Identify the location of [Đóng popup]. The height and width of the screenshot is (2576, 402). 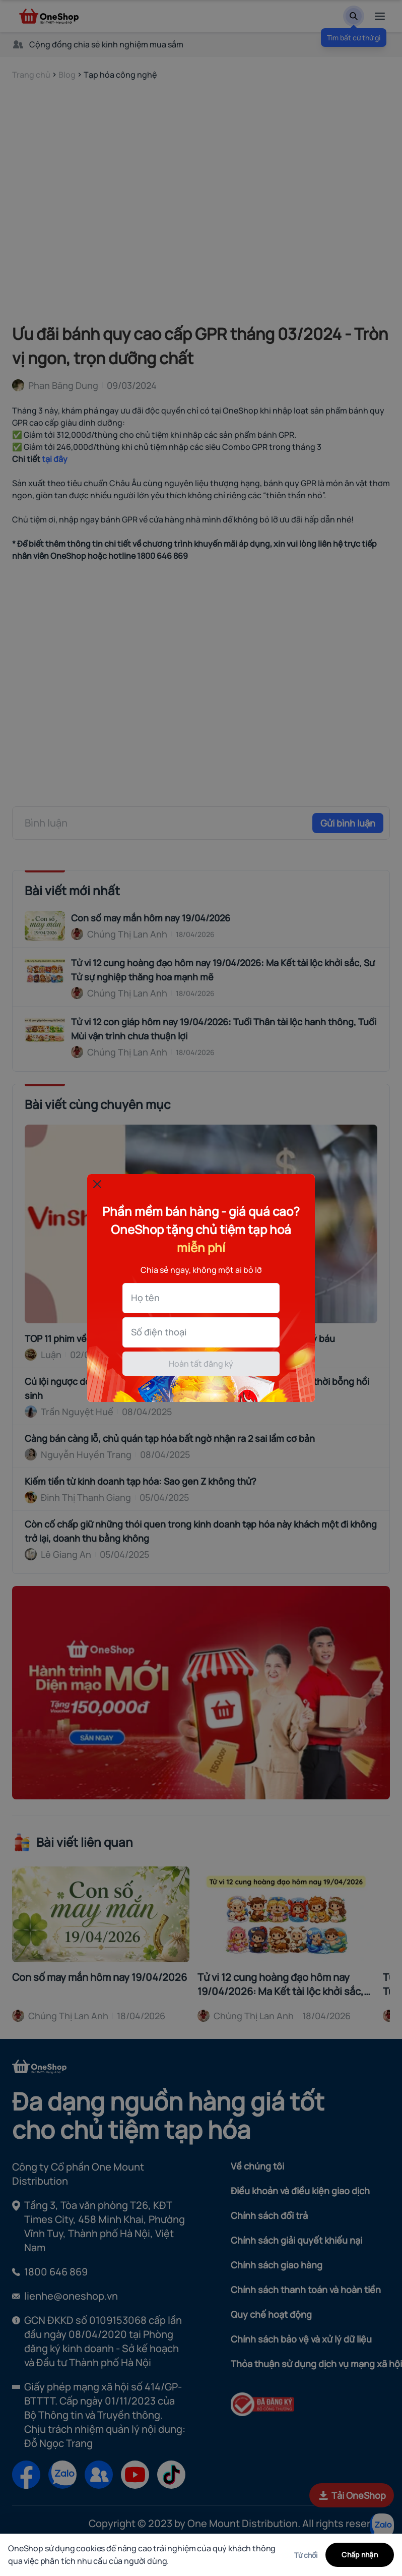
(97, 1184).